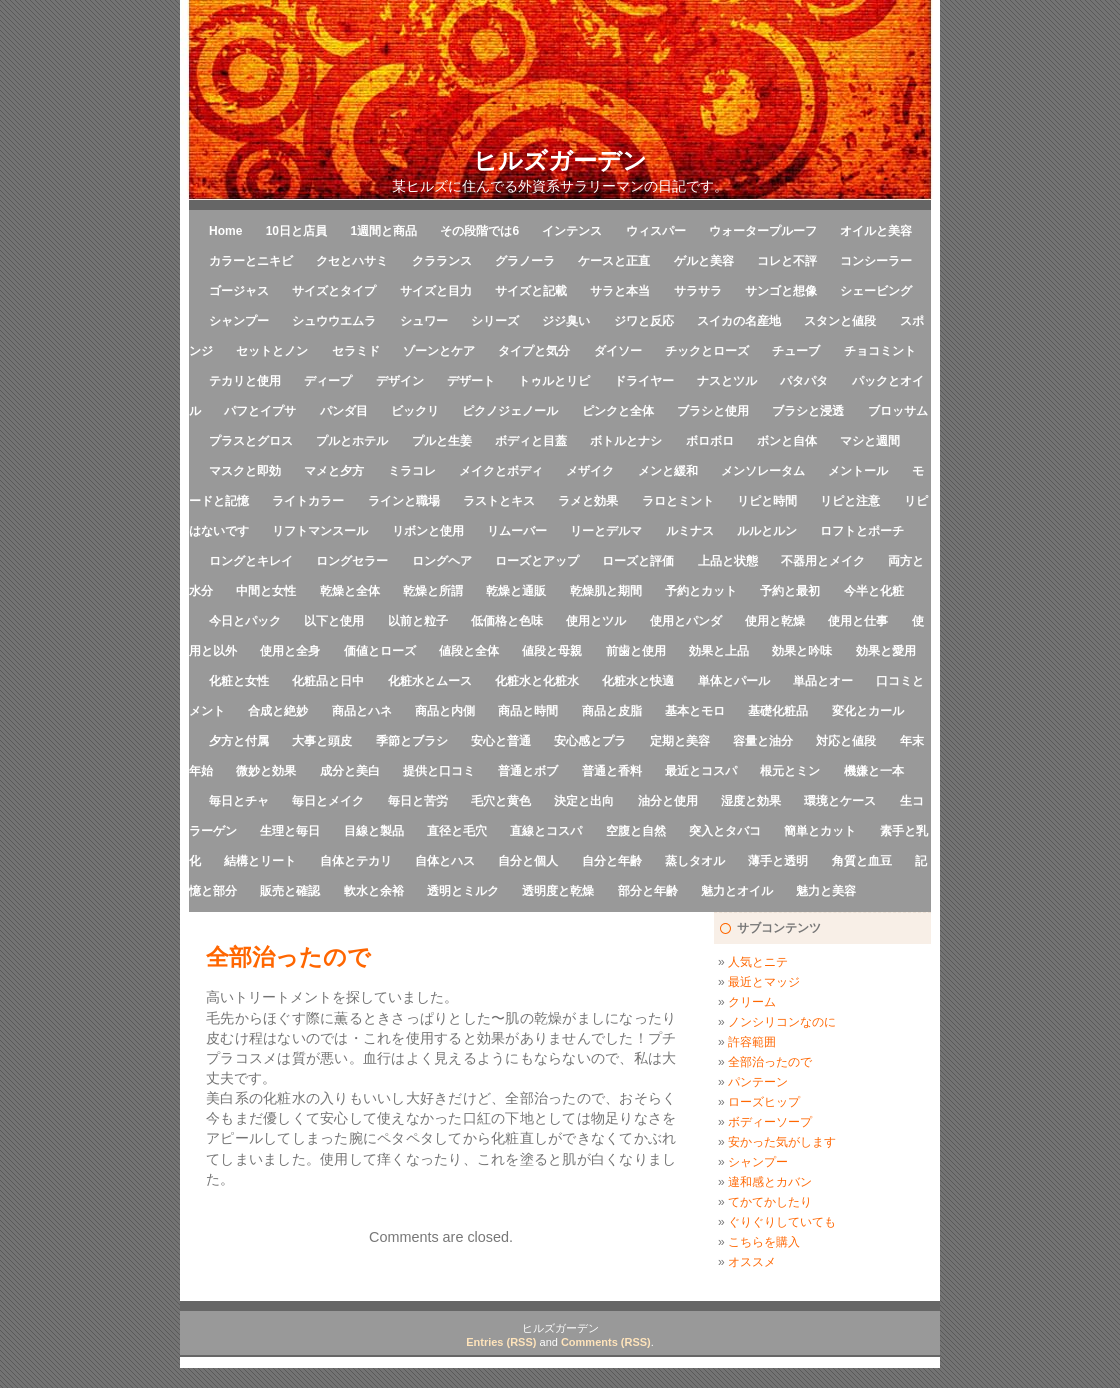  What do you see at coordinates (734, 681) in the screenshot?
I see `単体とパール` at bounding box center [734, 681].